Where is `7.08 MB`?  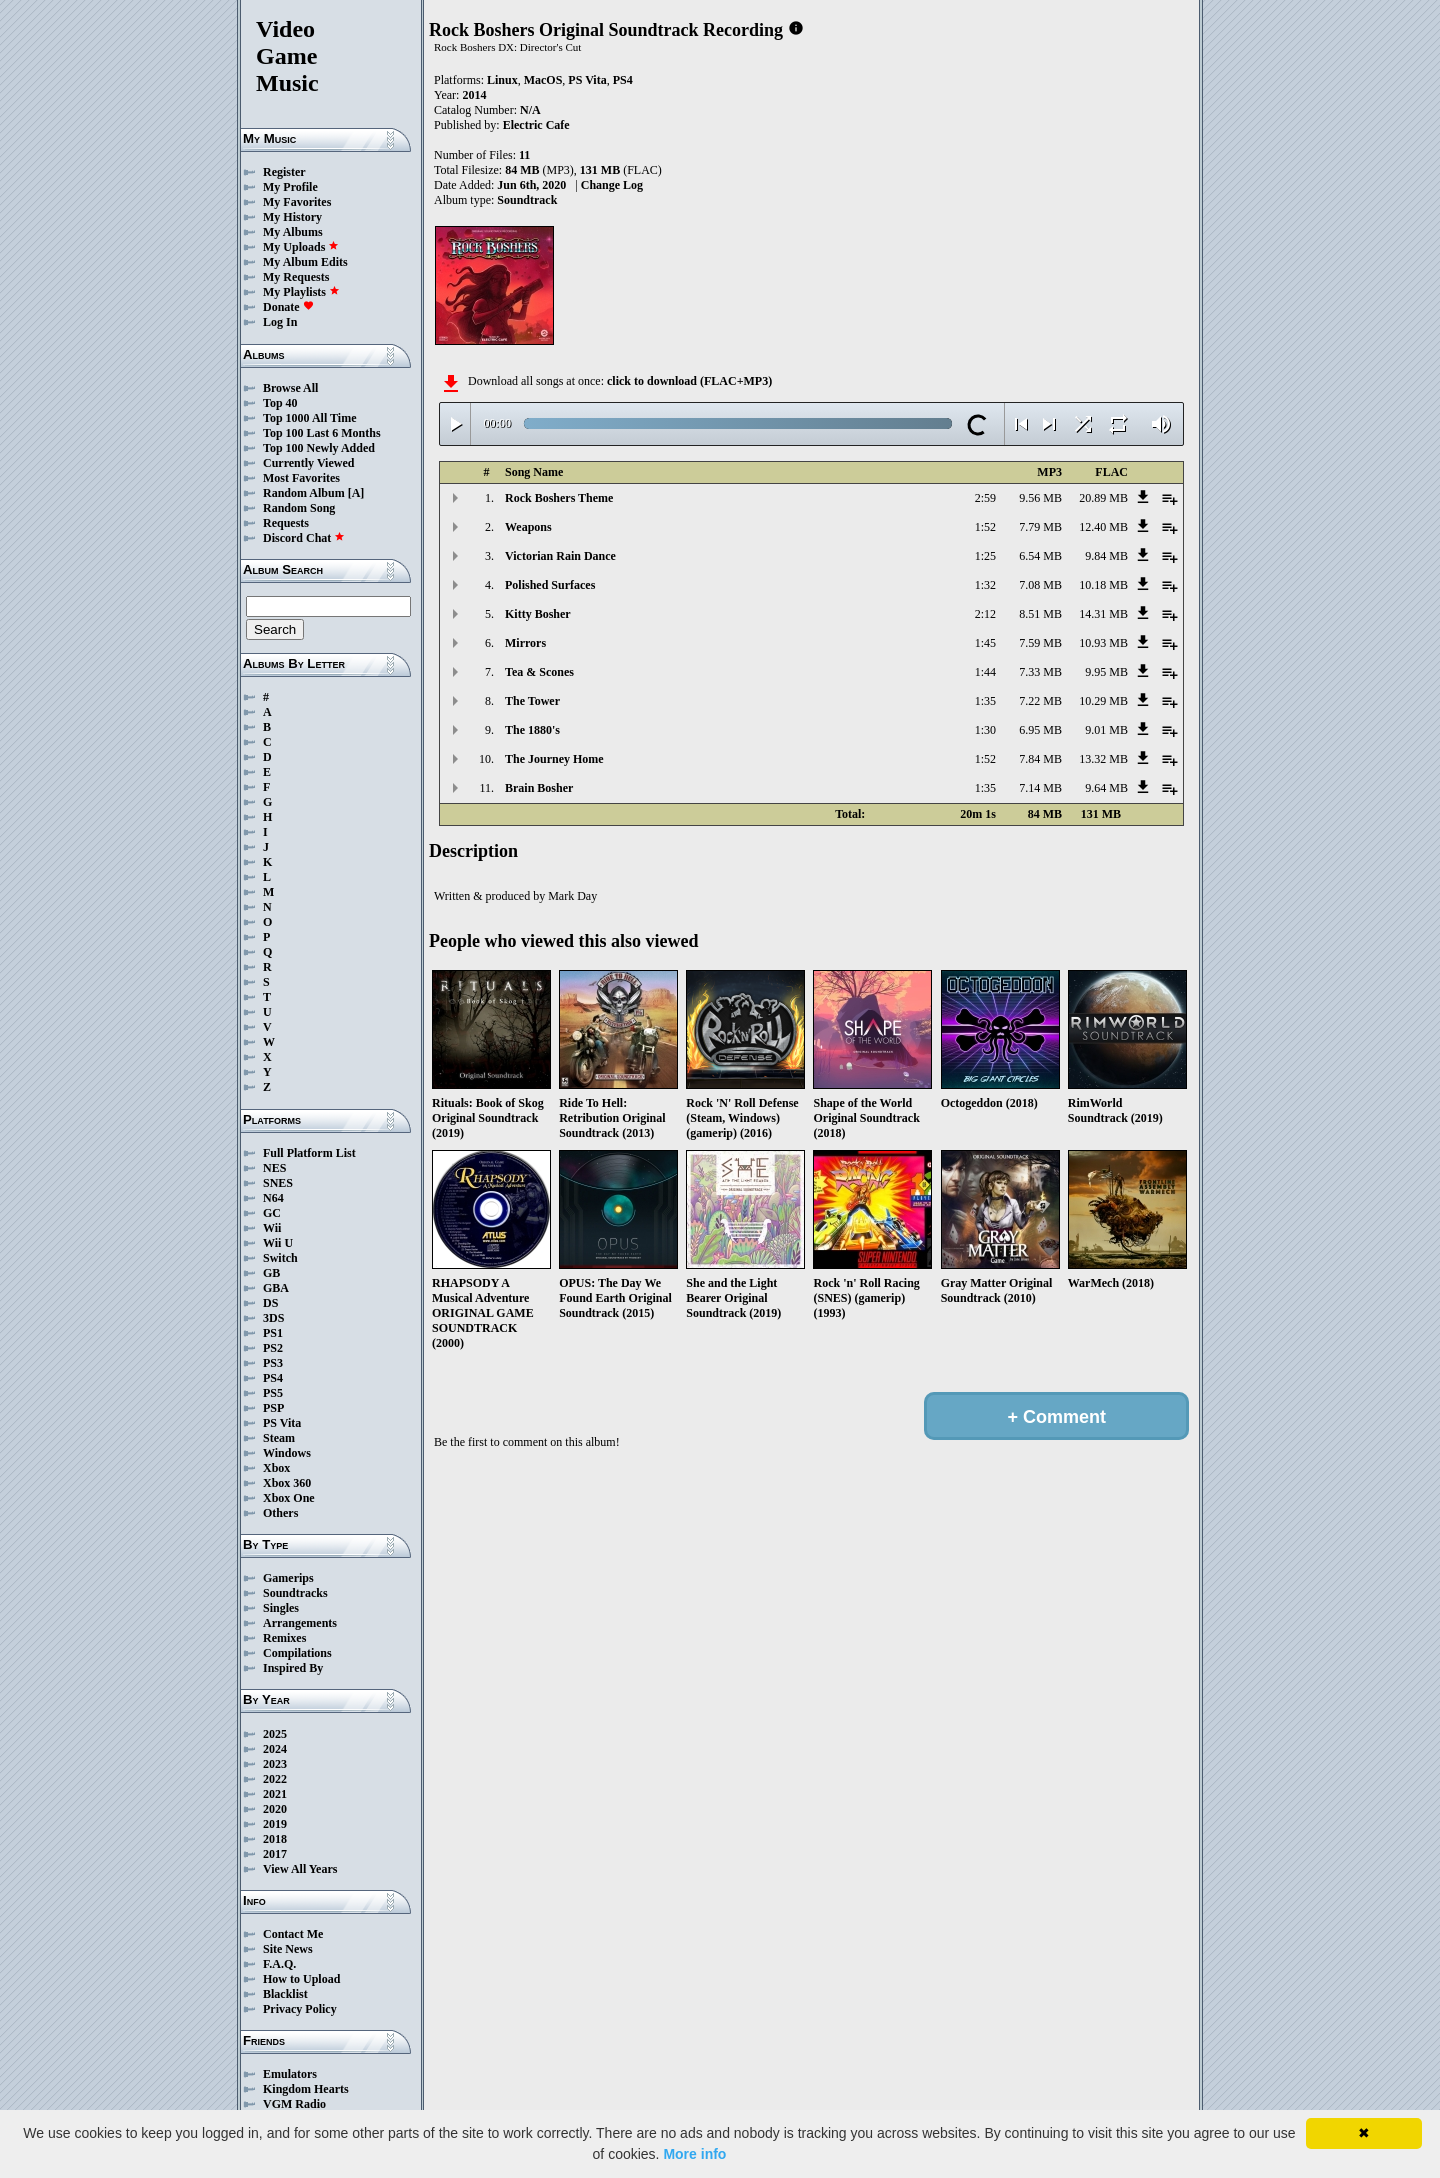 7.08 MB is located at coordinates (1040, 585).